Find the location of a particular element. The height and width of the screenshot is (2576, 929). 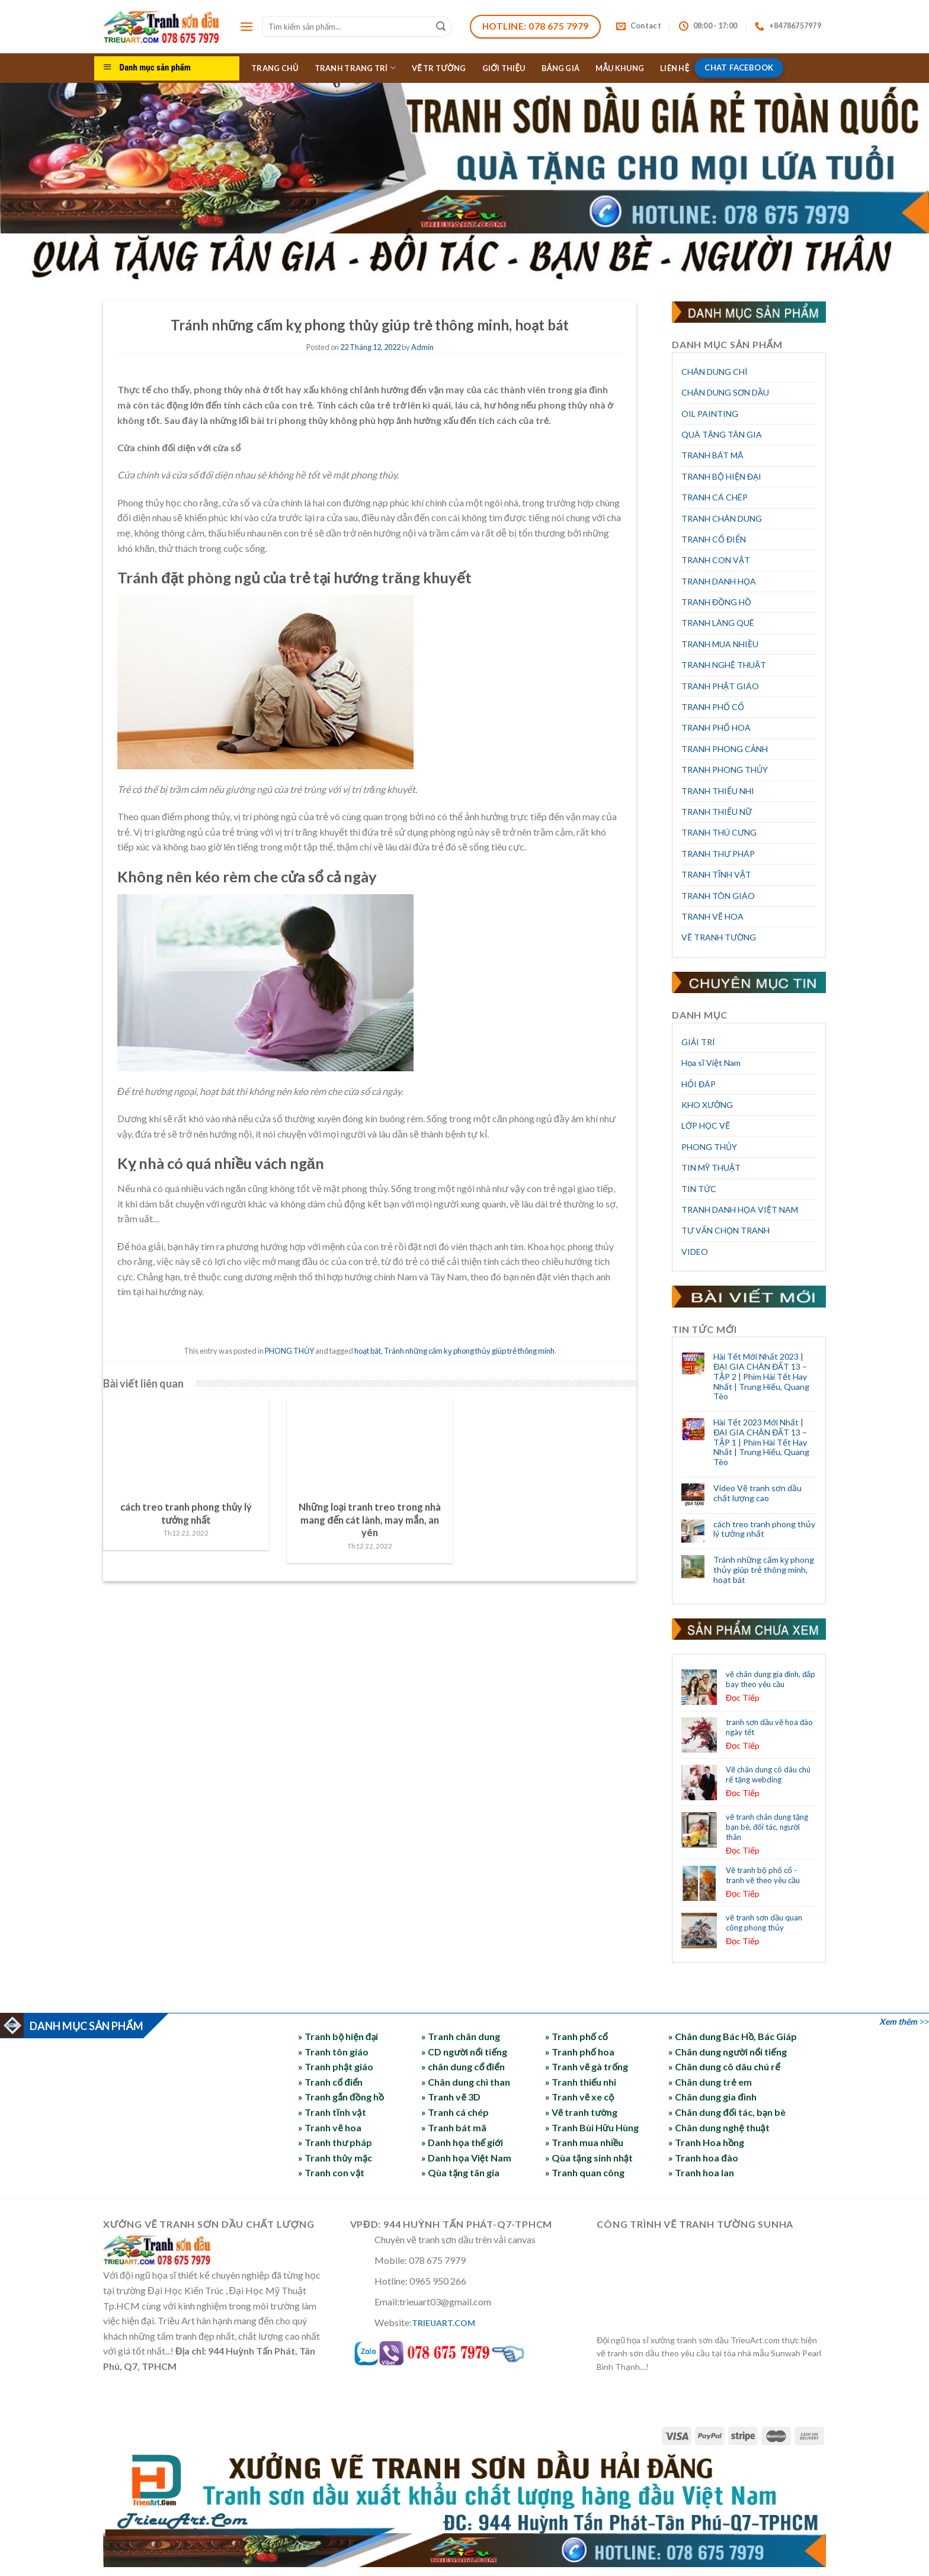

» Tranh vẽ gà trống is located at coordinates (587, 2066).